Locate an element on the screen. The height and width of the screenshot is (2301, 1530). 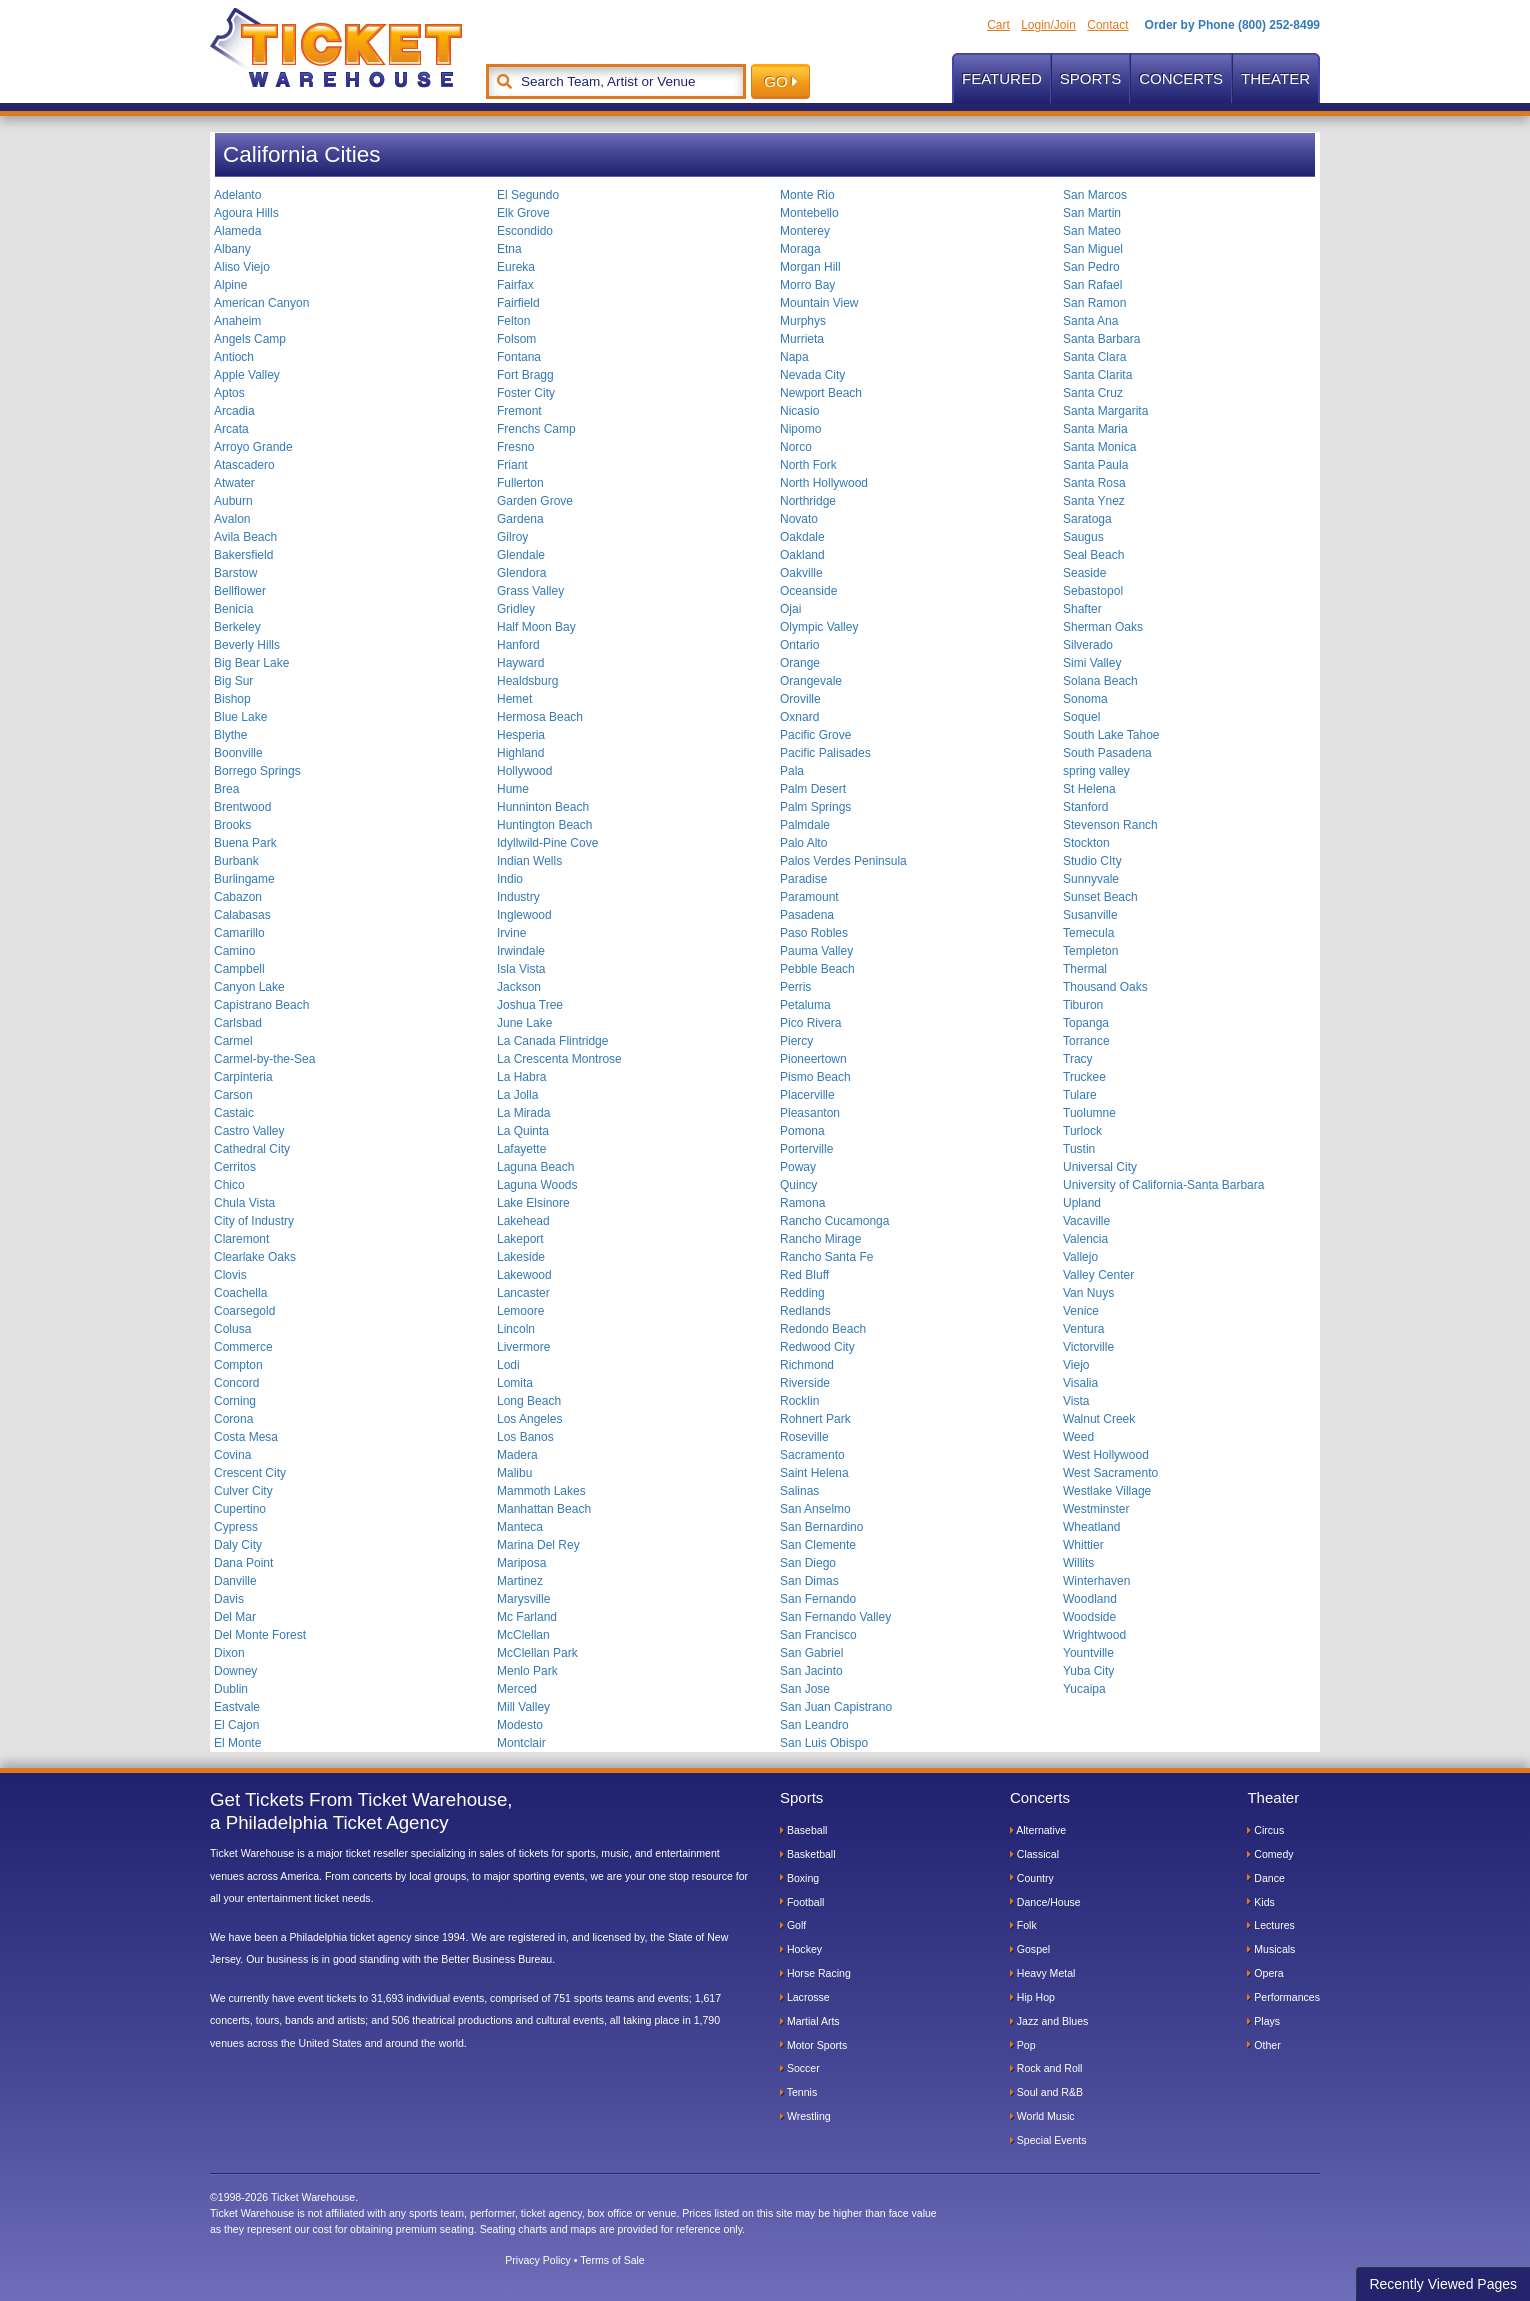
La Crescenta Montrose is located at coordinates (559, 1059).